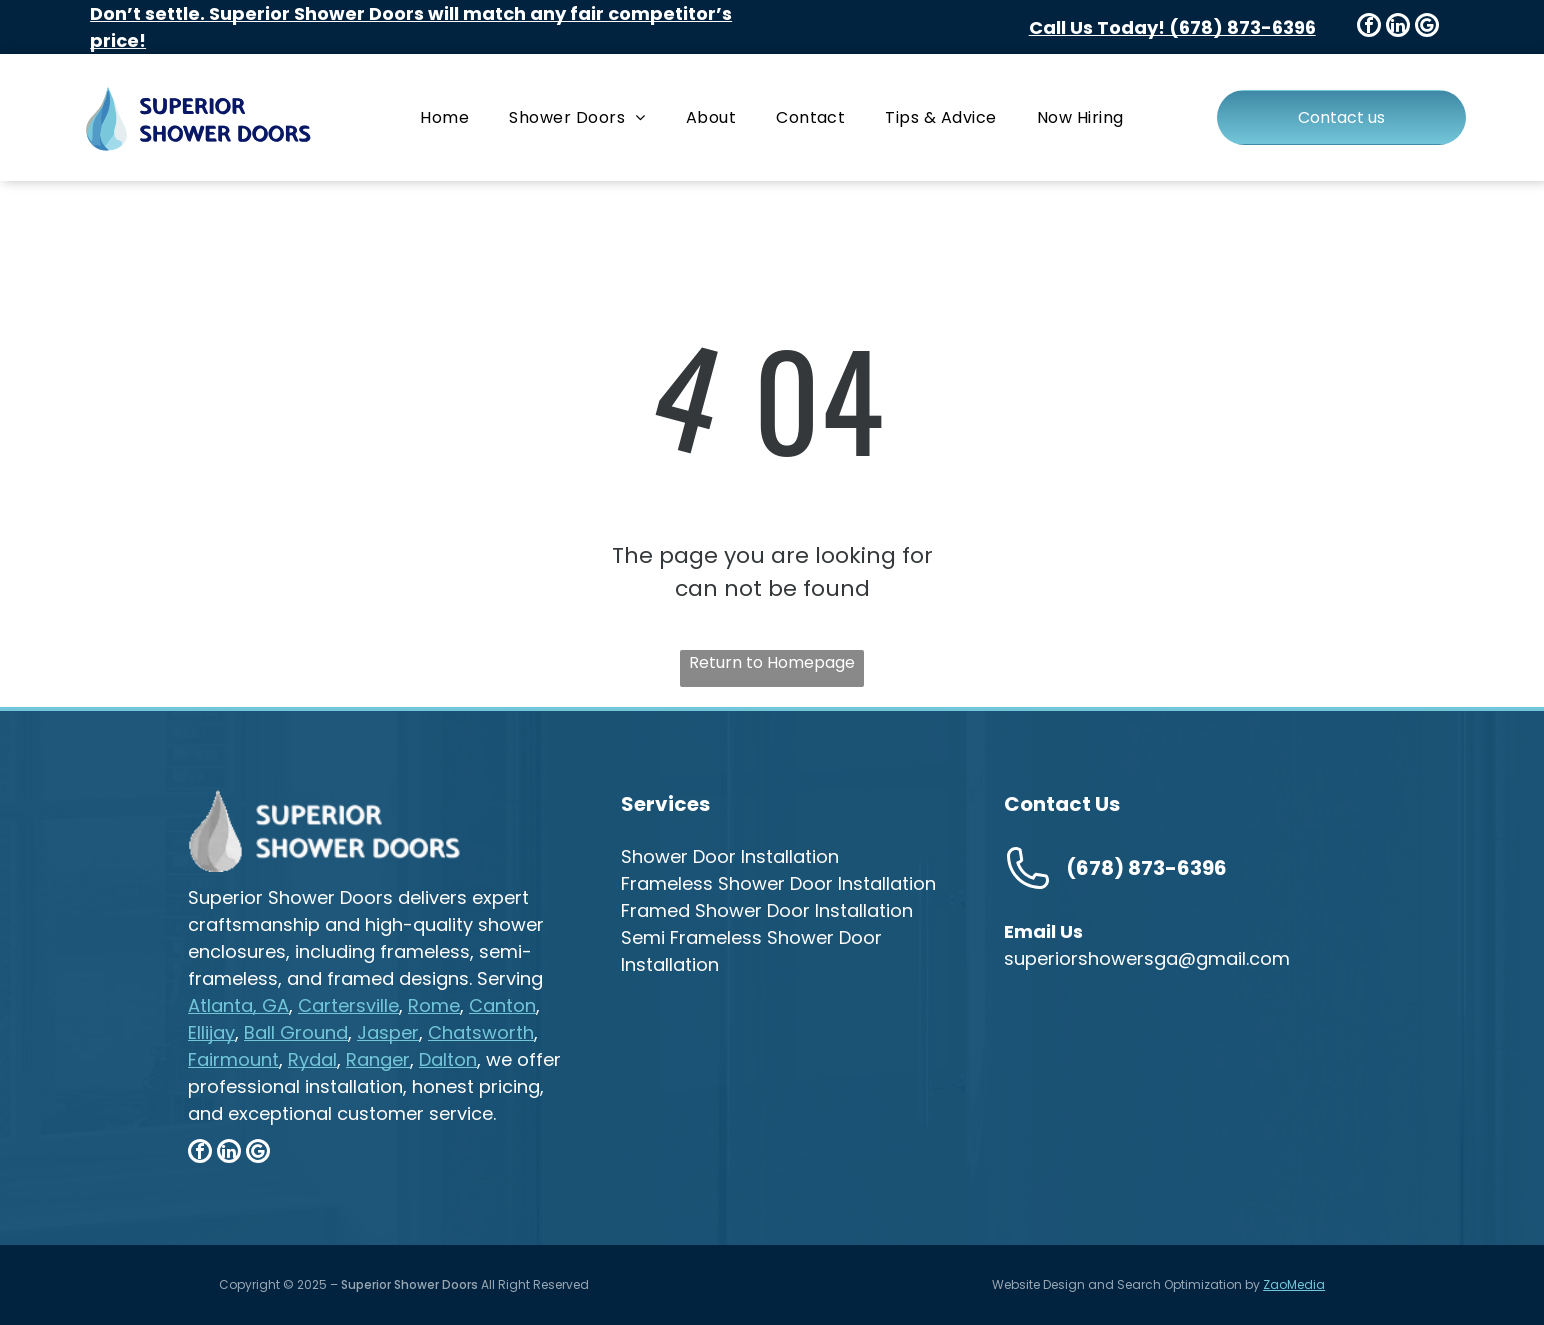 Image resolution: width=1544 pixels, height=1325 pixels. I want to click on Cartersville, so click(348, 1005).